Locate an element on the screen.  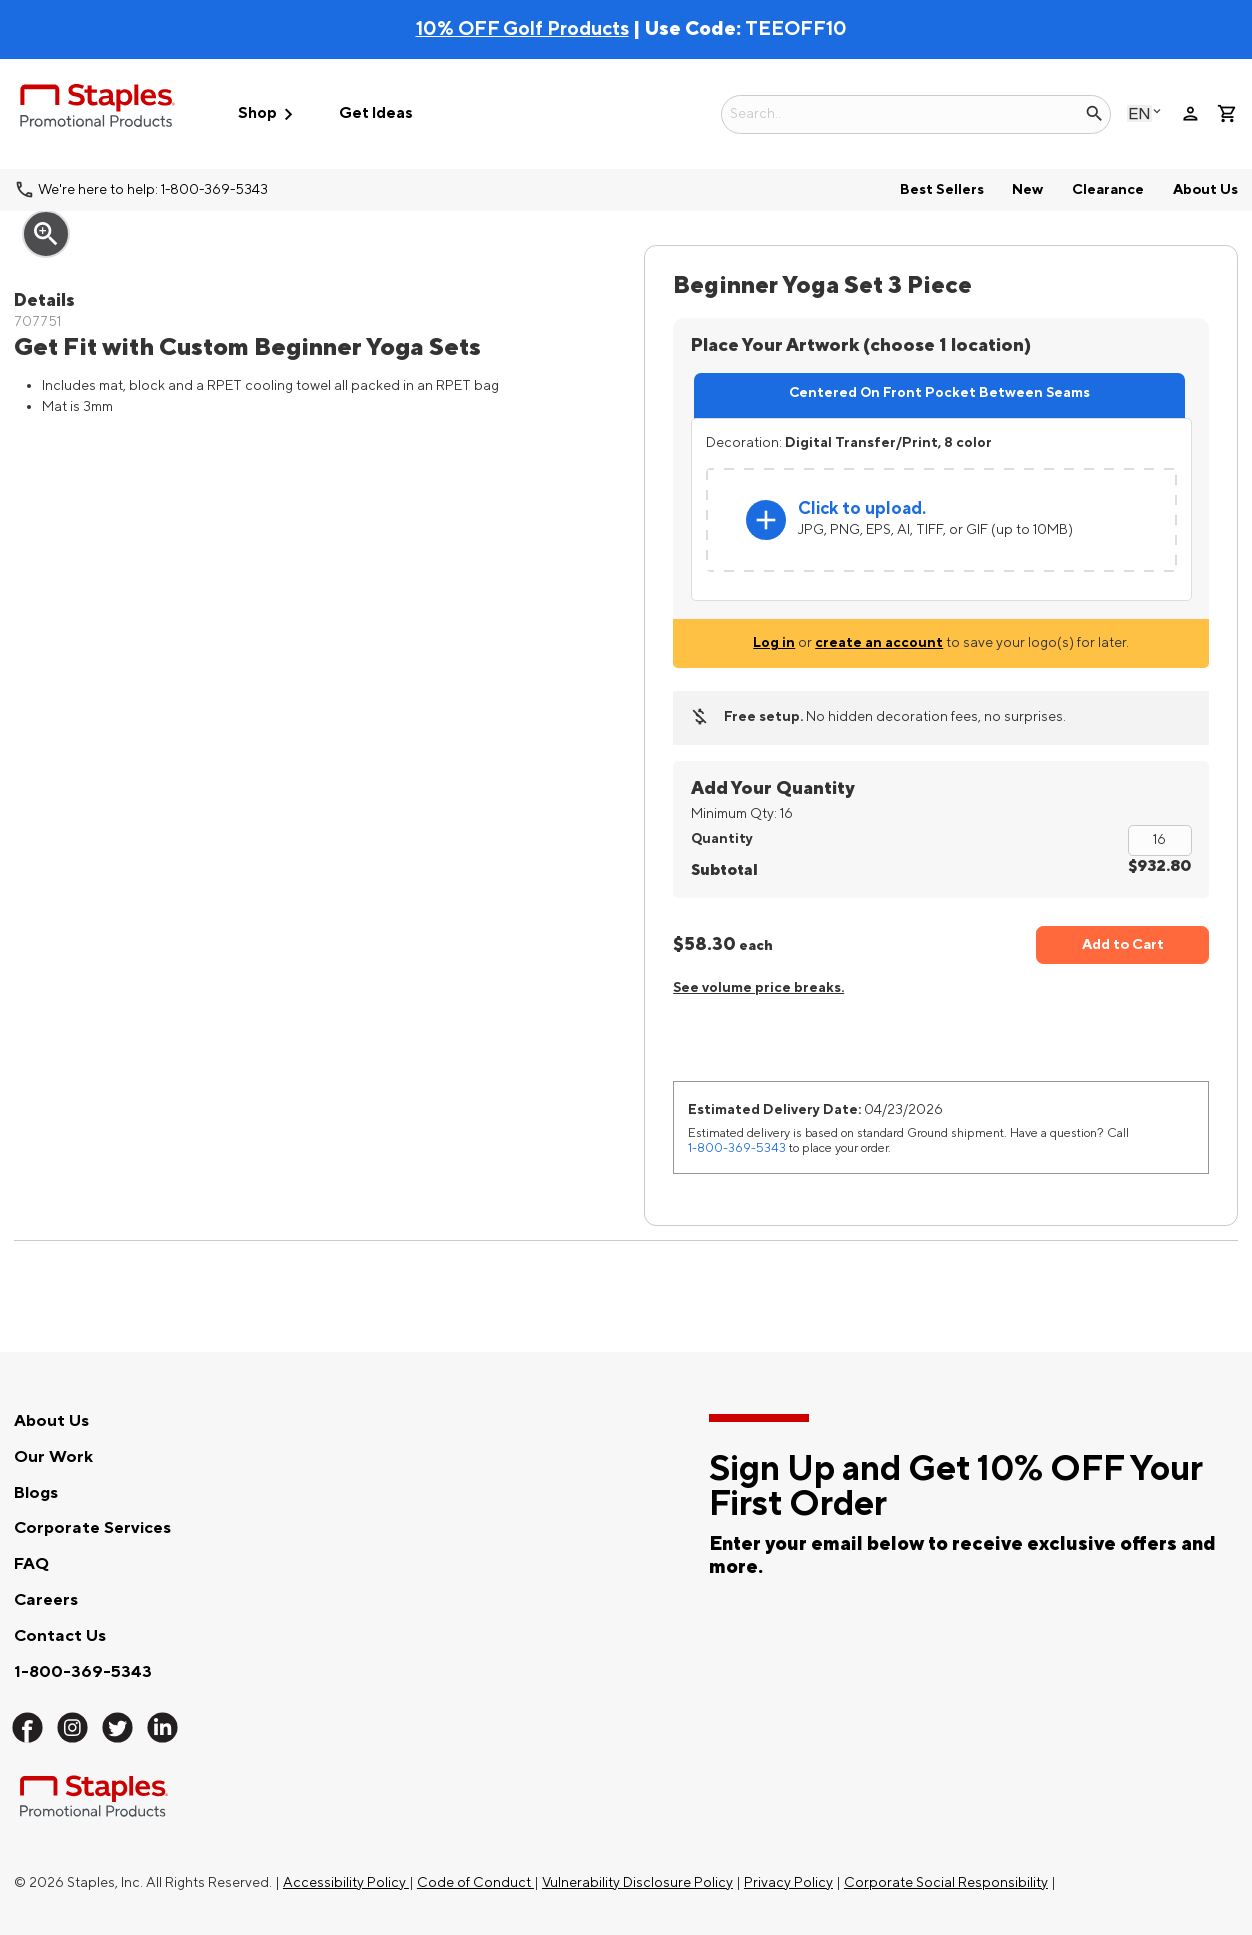
Privacy Policy is located at coordinates (788, 1882).